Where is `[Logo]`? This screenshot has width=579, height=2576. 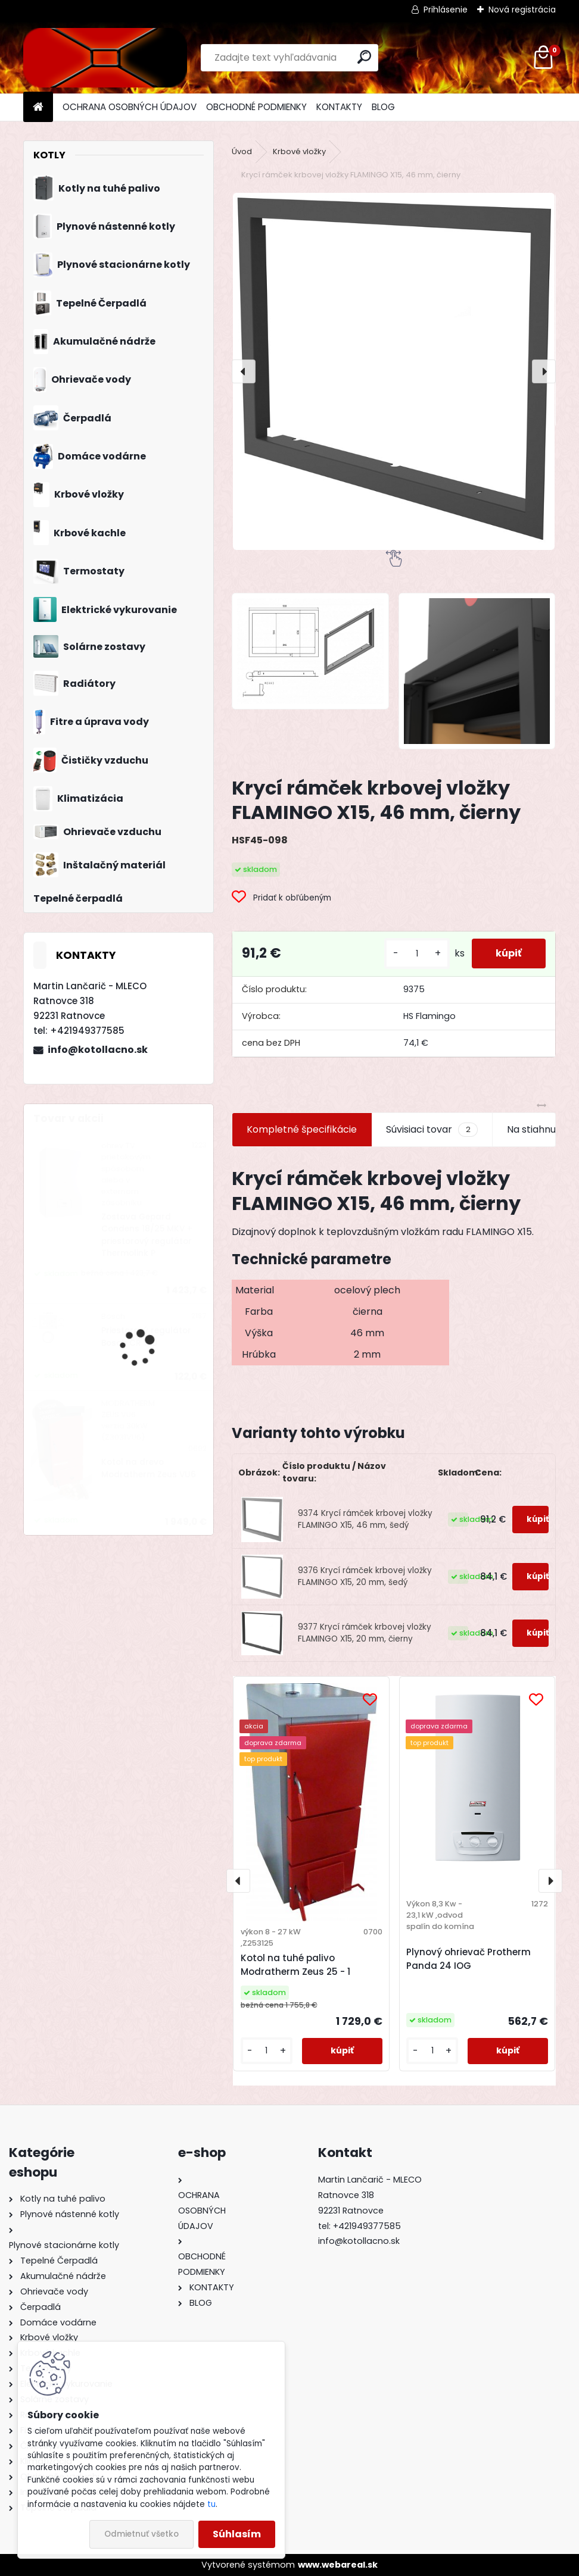
[Logo] is located at coordinates (105, 57).